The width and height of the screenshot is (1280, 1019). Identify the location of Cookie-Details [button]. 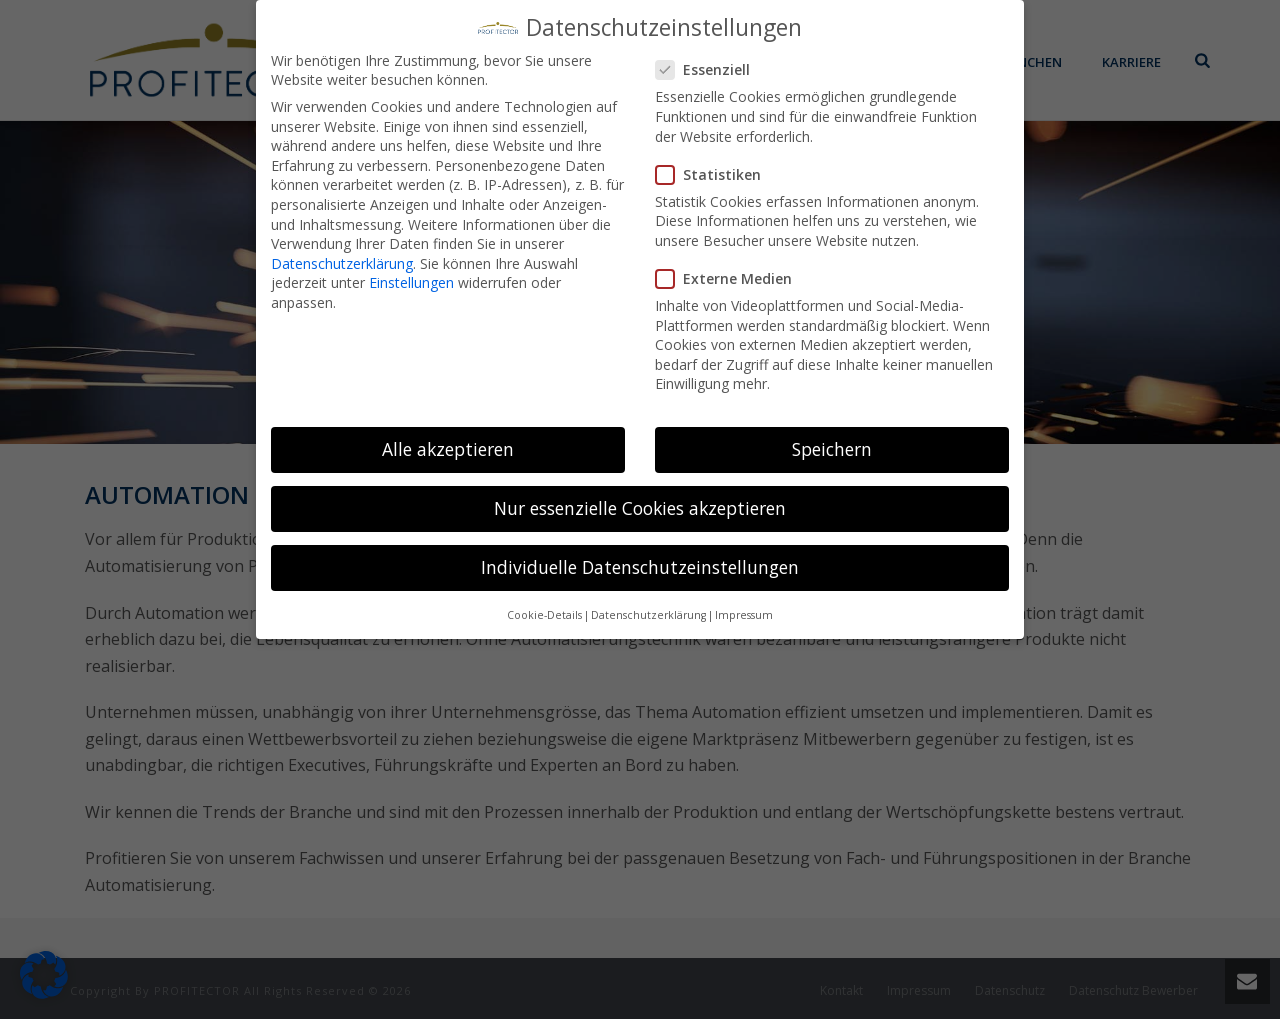
(544, 602).